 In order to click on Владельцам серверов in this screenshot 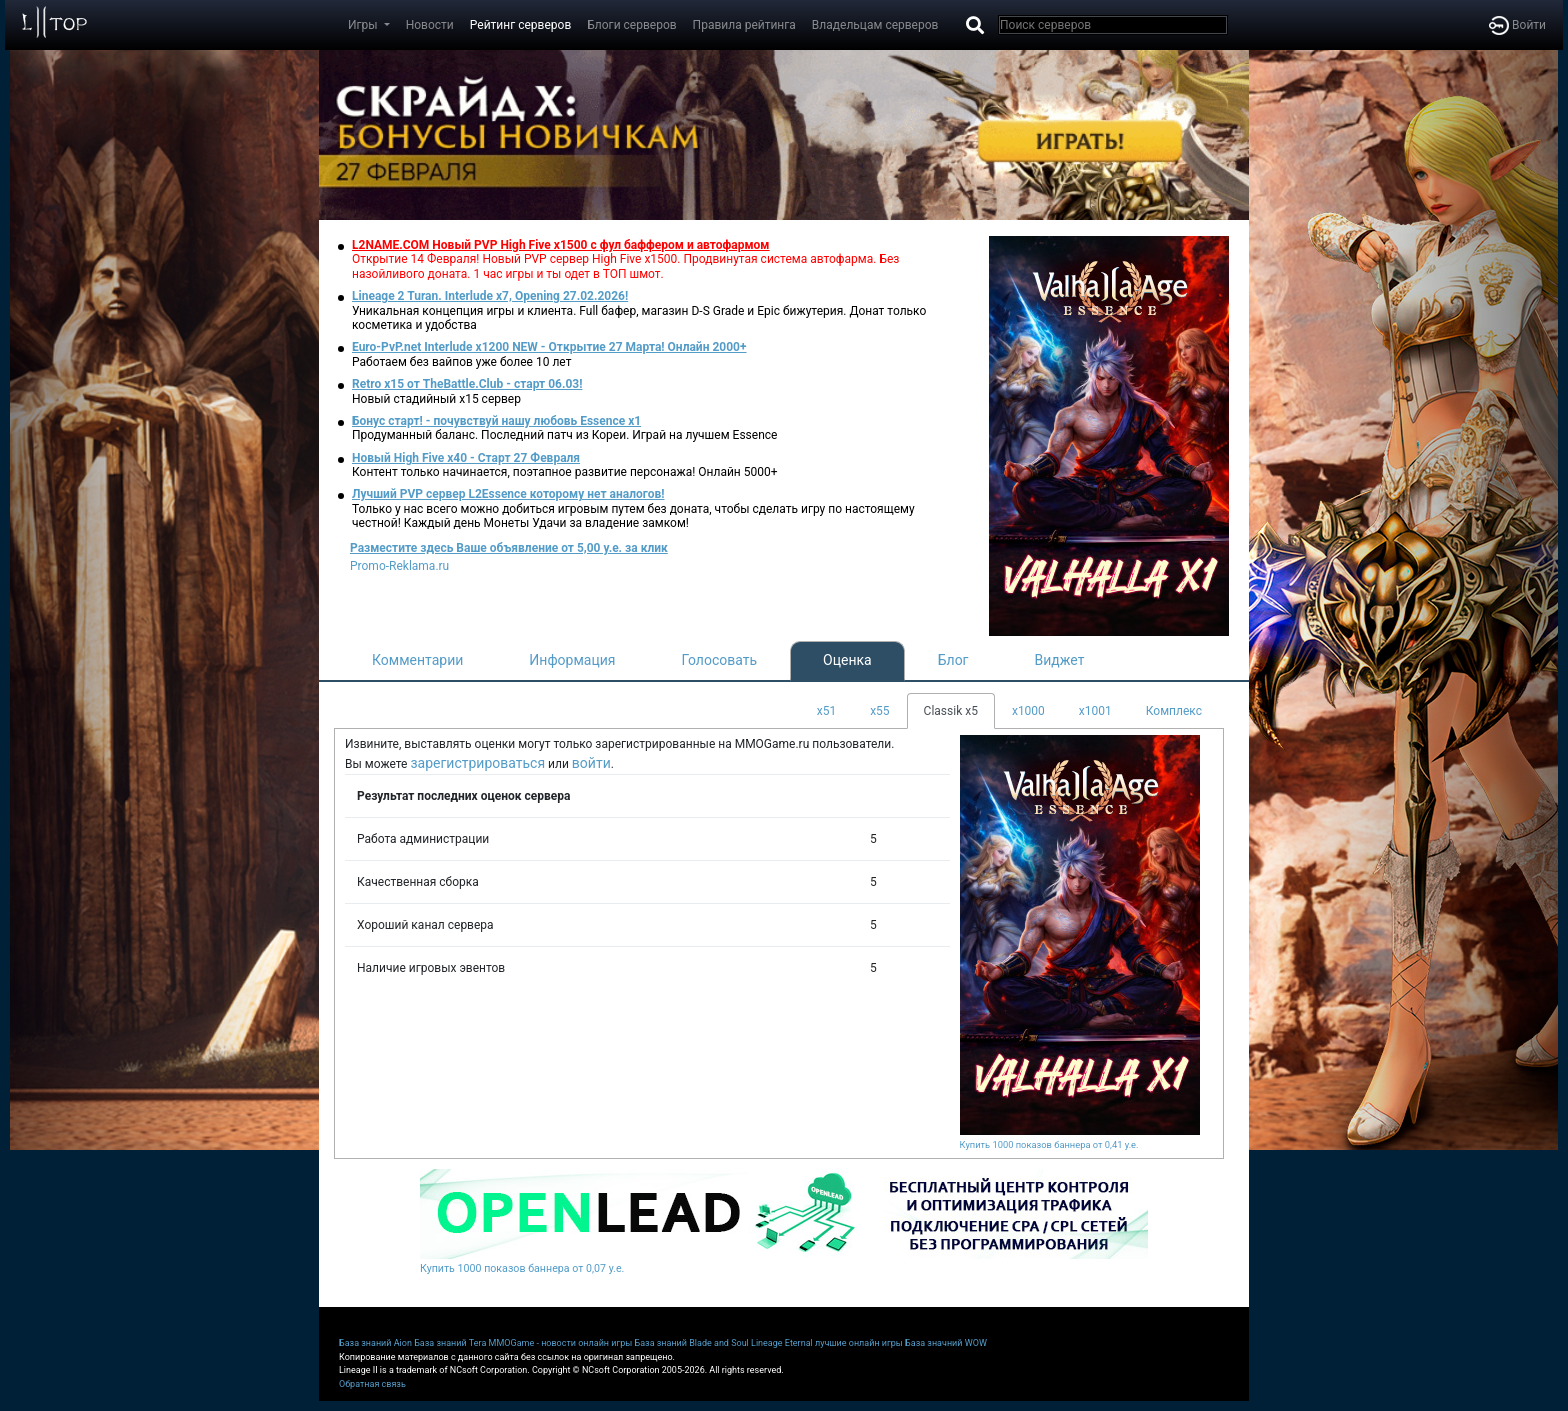, I will do `click(875, 25)`.